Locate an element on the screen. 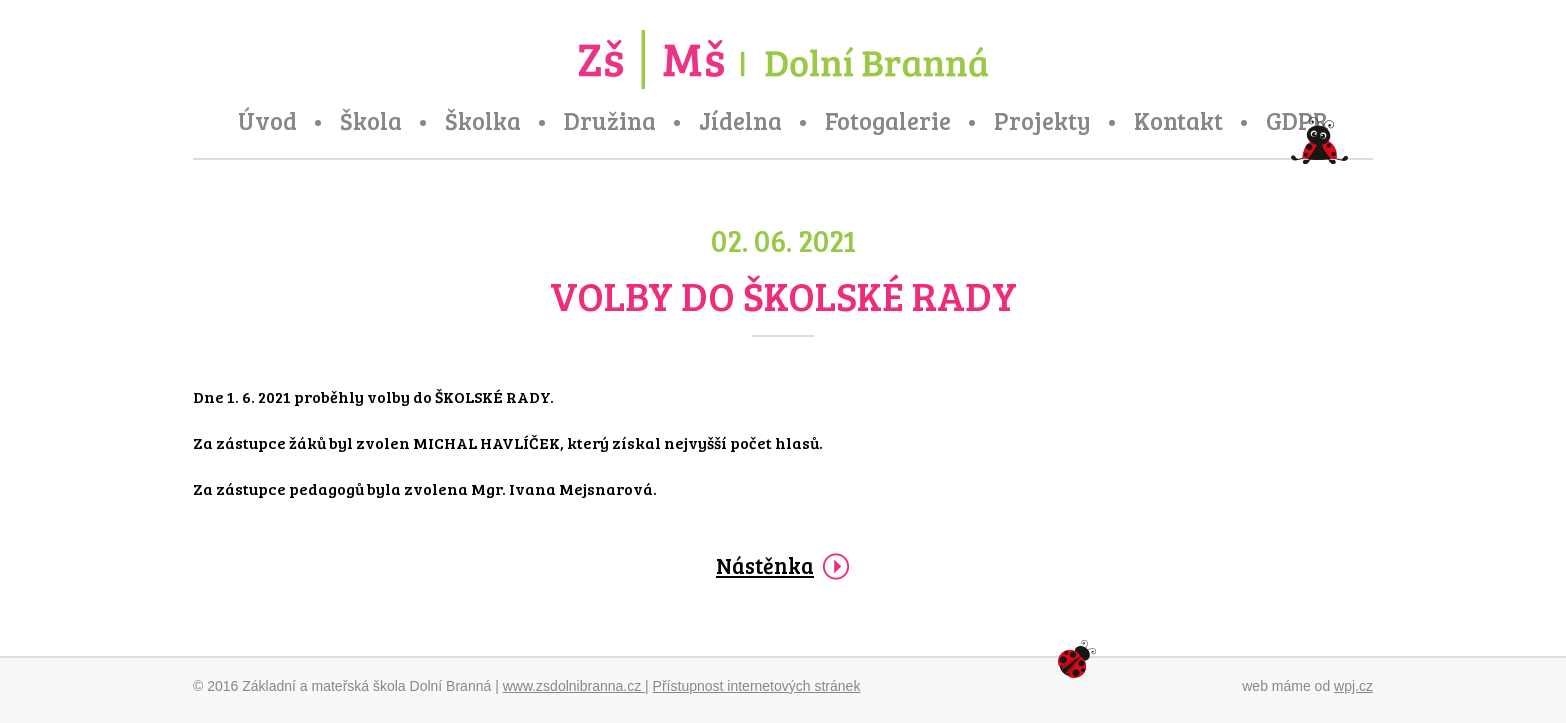 Image resolution: width=1566 pixels, height=723 pixels. Jídelna is located at coordinates (740, 121).